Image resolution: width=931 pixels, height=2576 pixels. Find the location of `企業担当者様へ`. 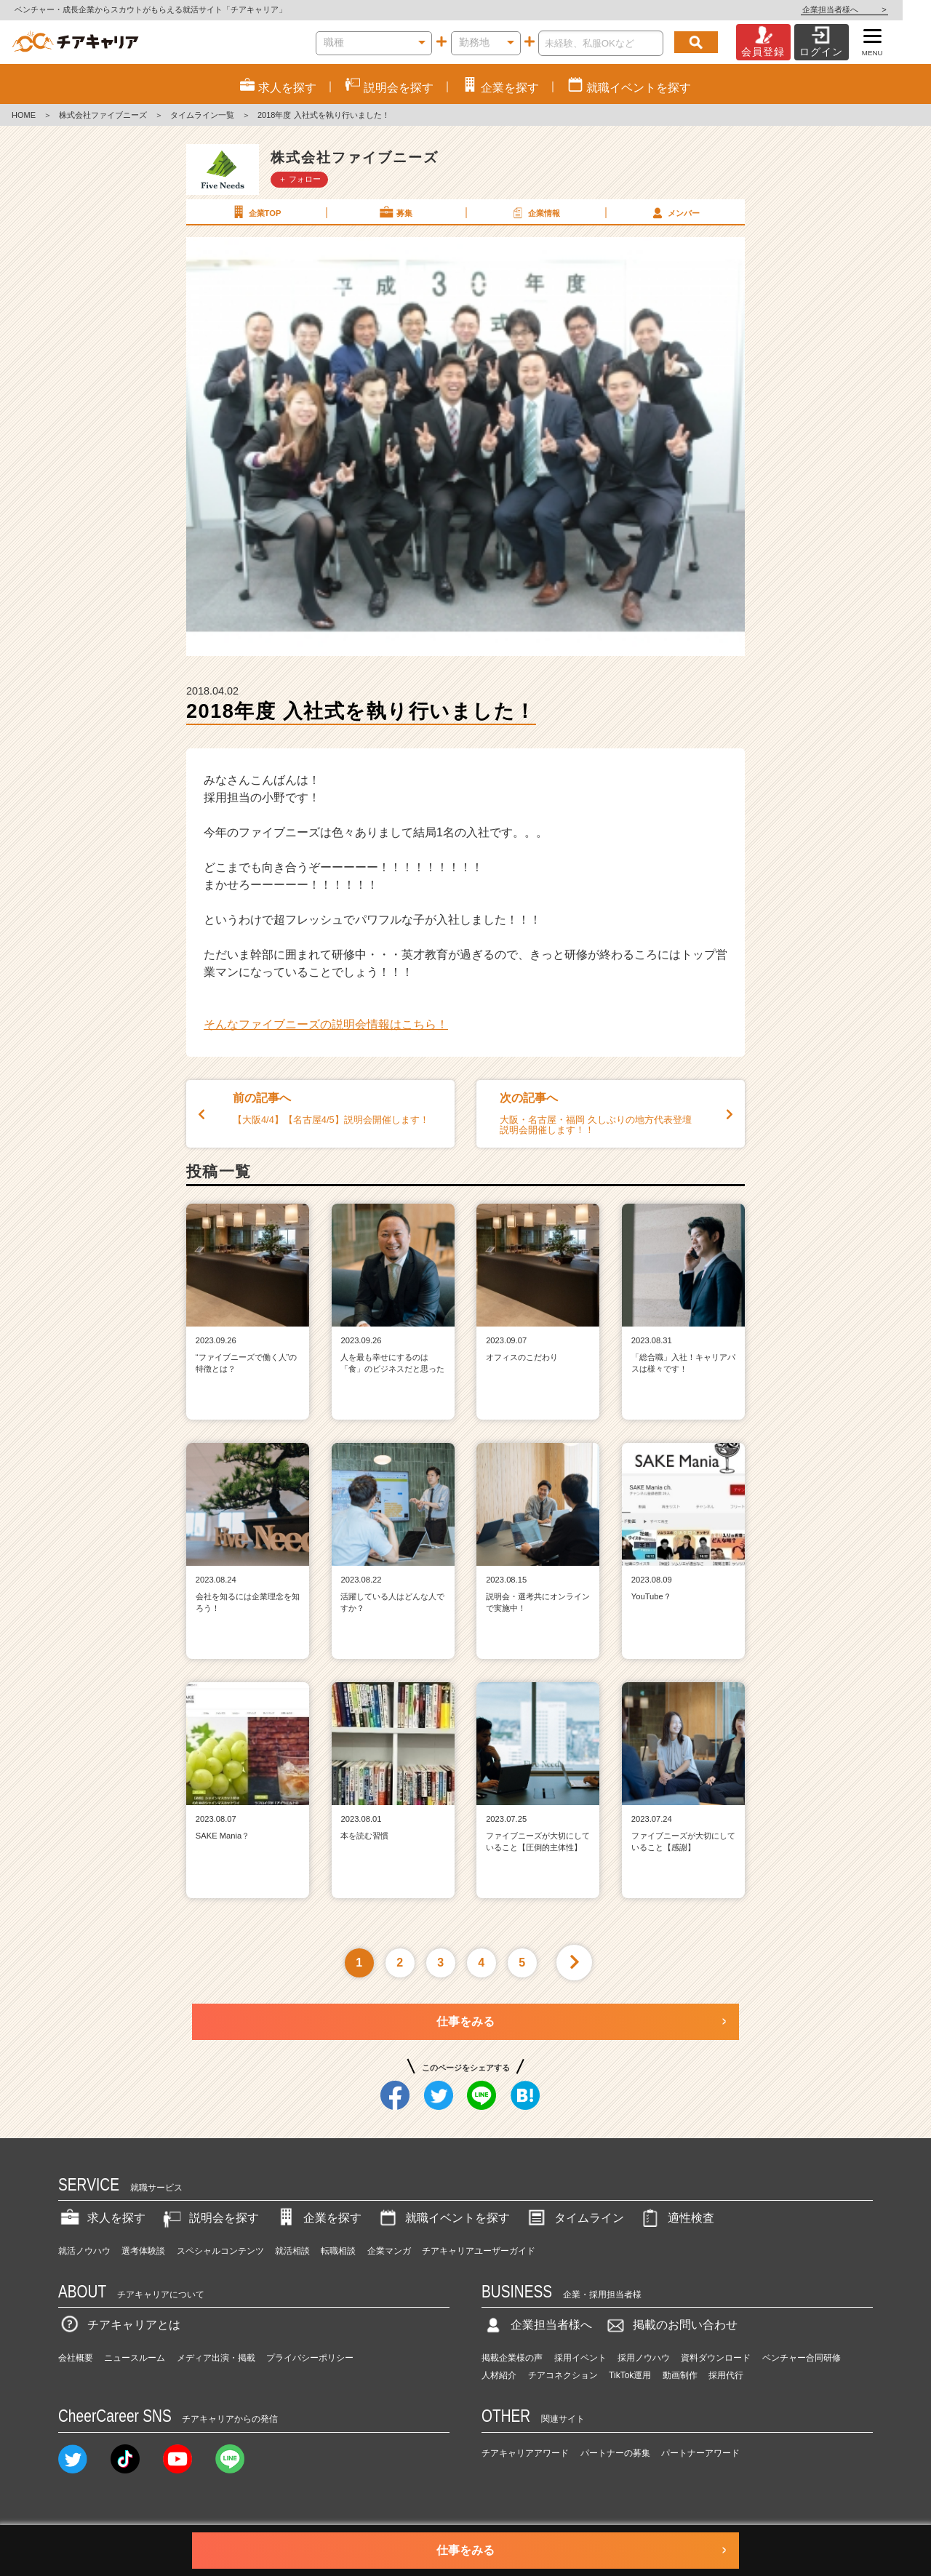

企業担当者様へ is located at coordinates (873, 9).